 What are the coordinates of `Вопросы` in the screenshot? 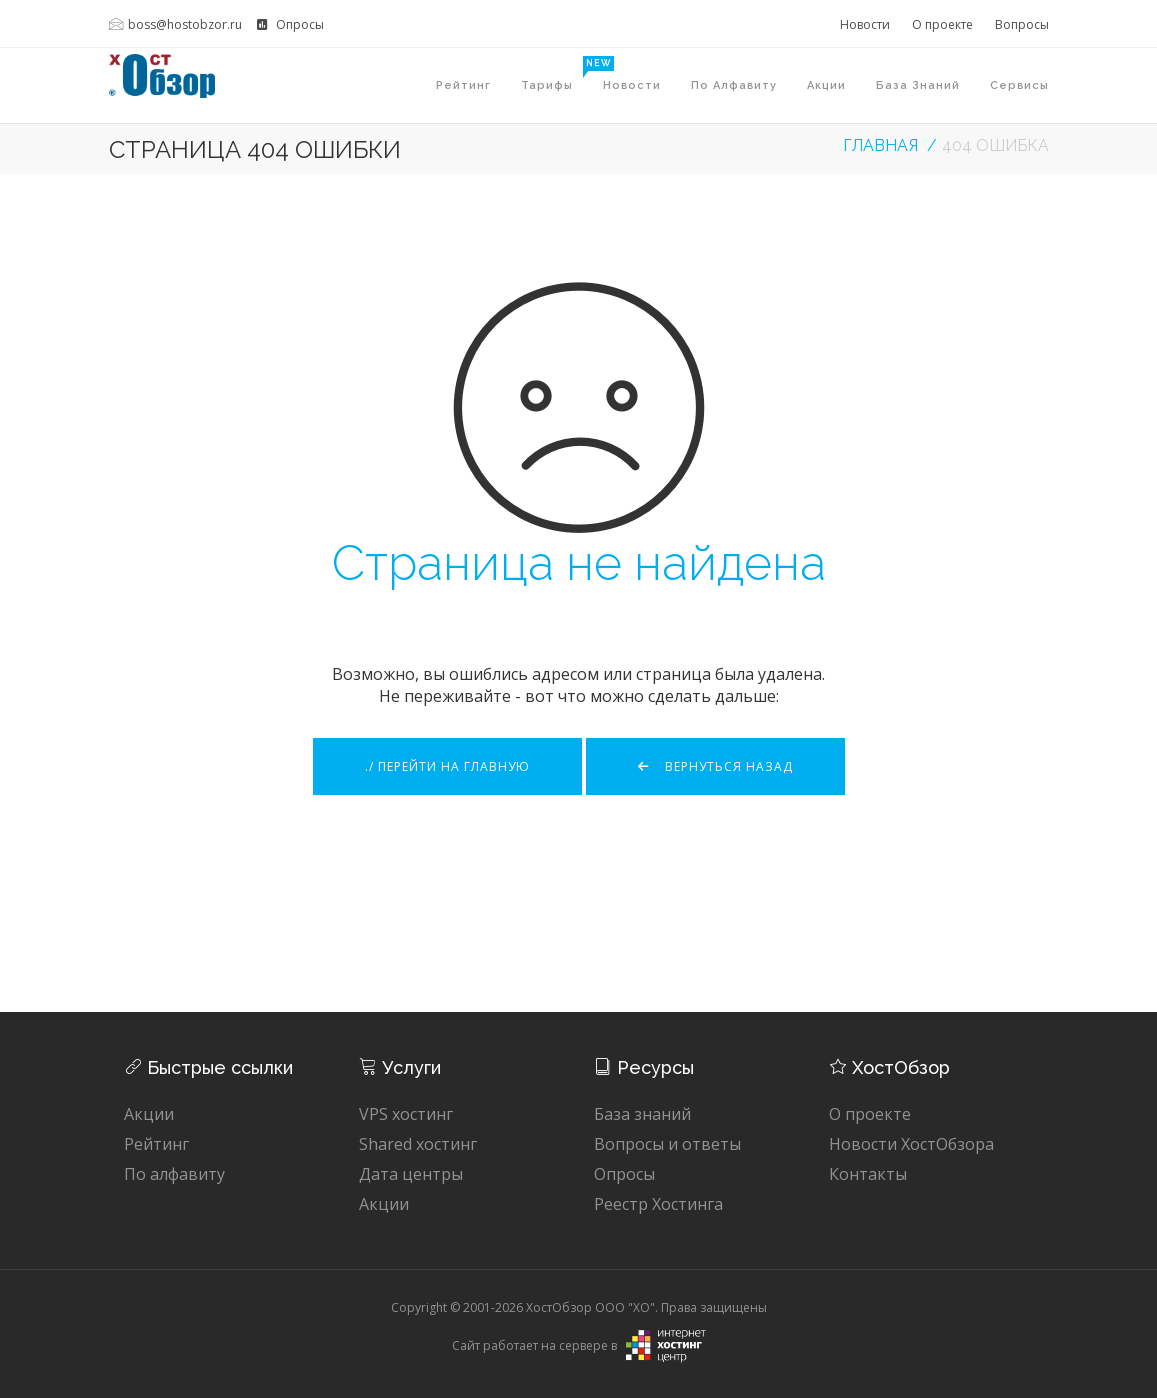 It's located at (1022, 24).